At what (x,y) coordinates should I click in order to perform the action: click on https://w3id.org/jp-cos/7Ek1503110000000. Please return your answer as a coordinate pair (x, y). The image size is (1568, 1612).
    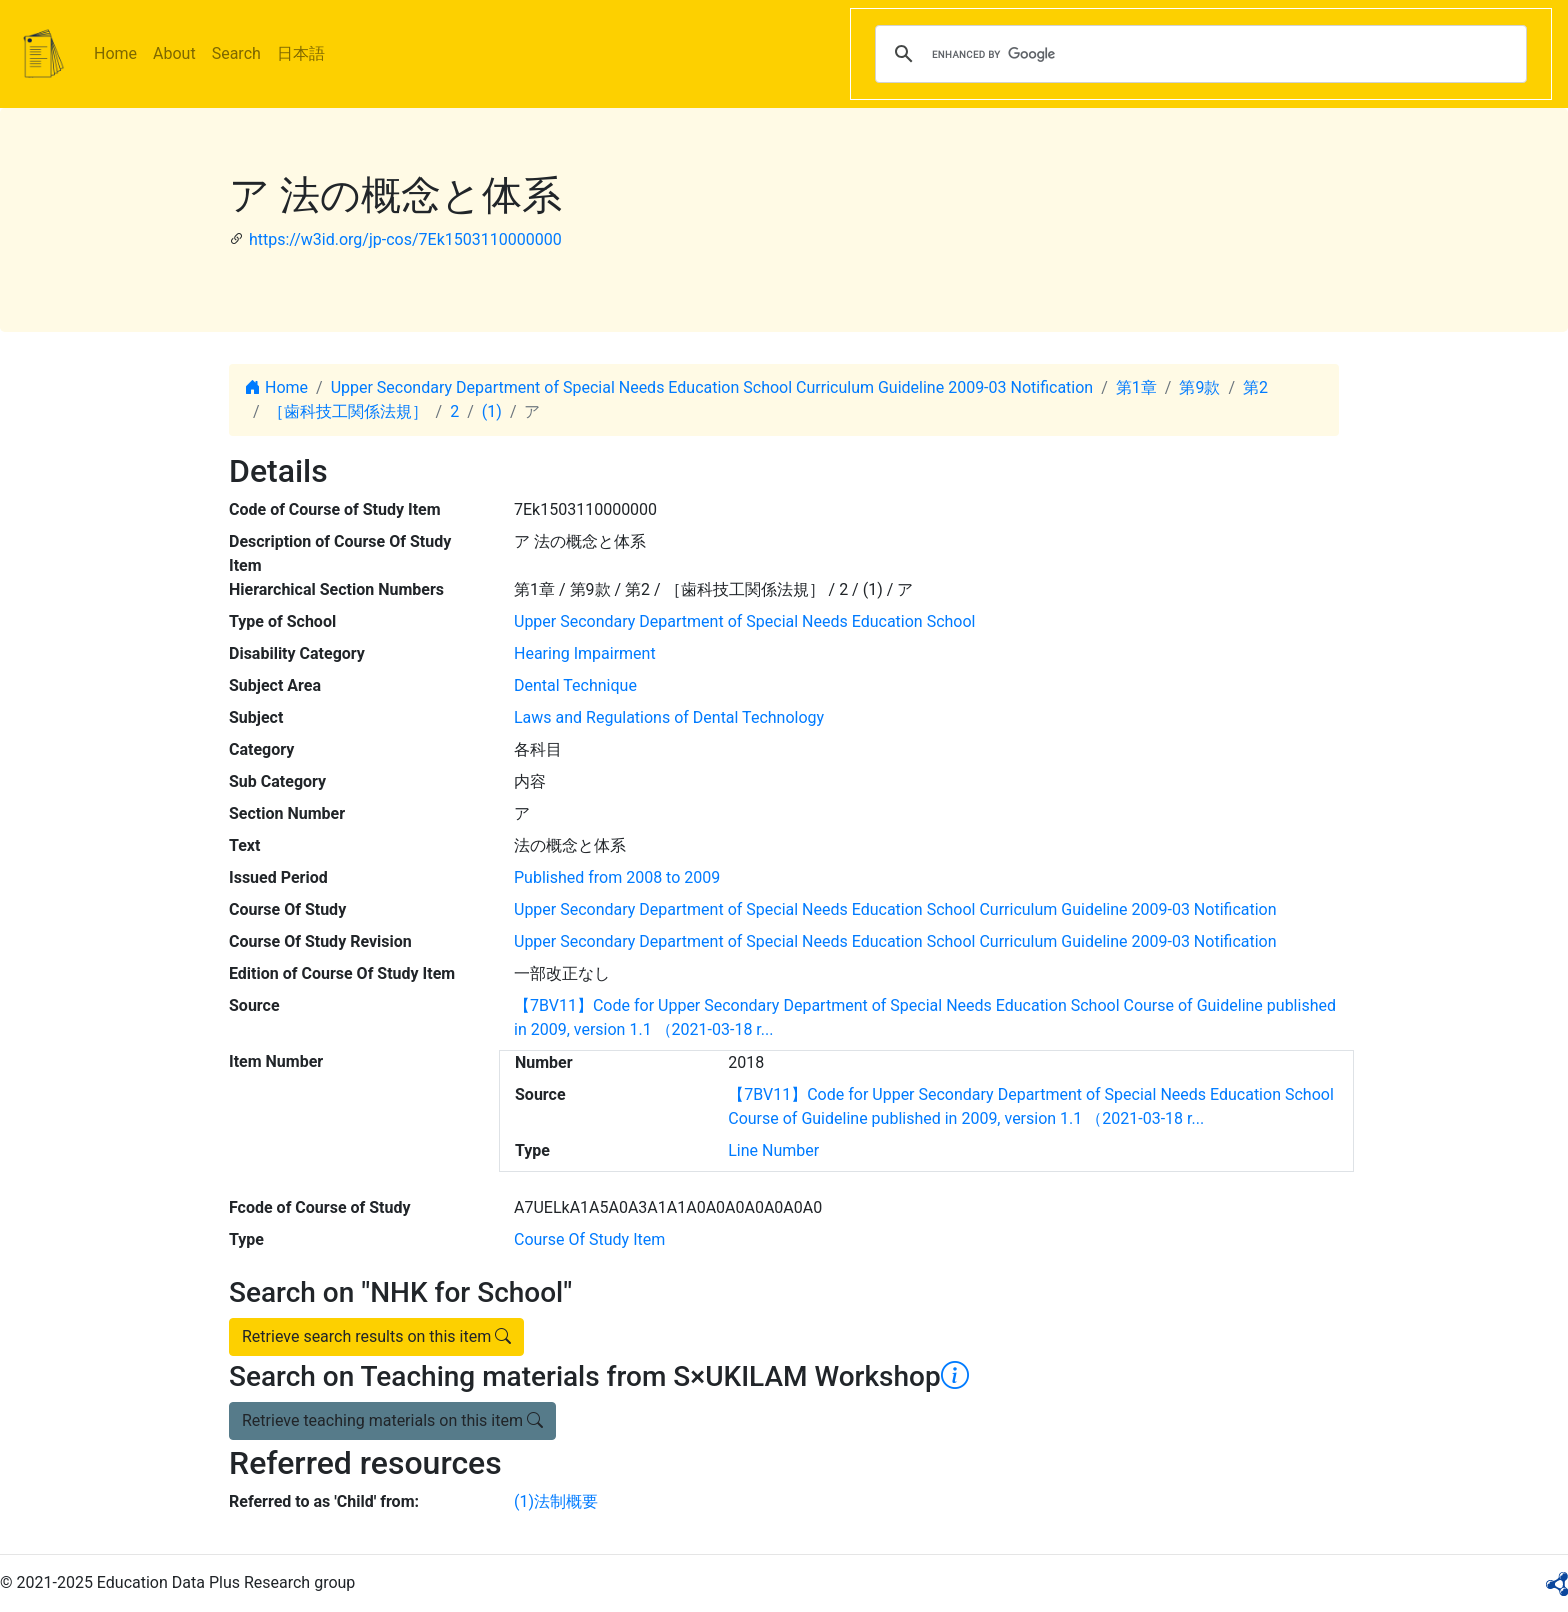
    Looking at the image, I should click on (405, 239).